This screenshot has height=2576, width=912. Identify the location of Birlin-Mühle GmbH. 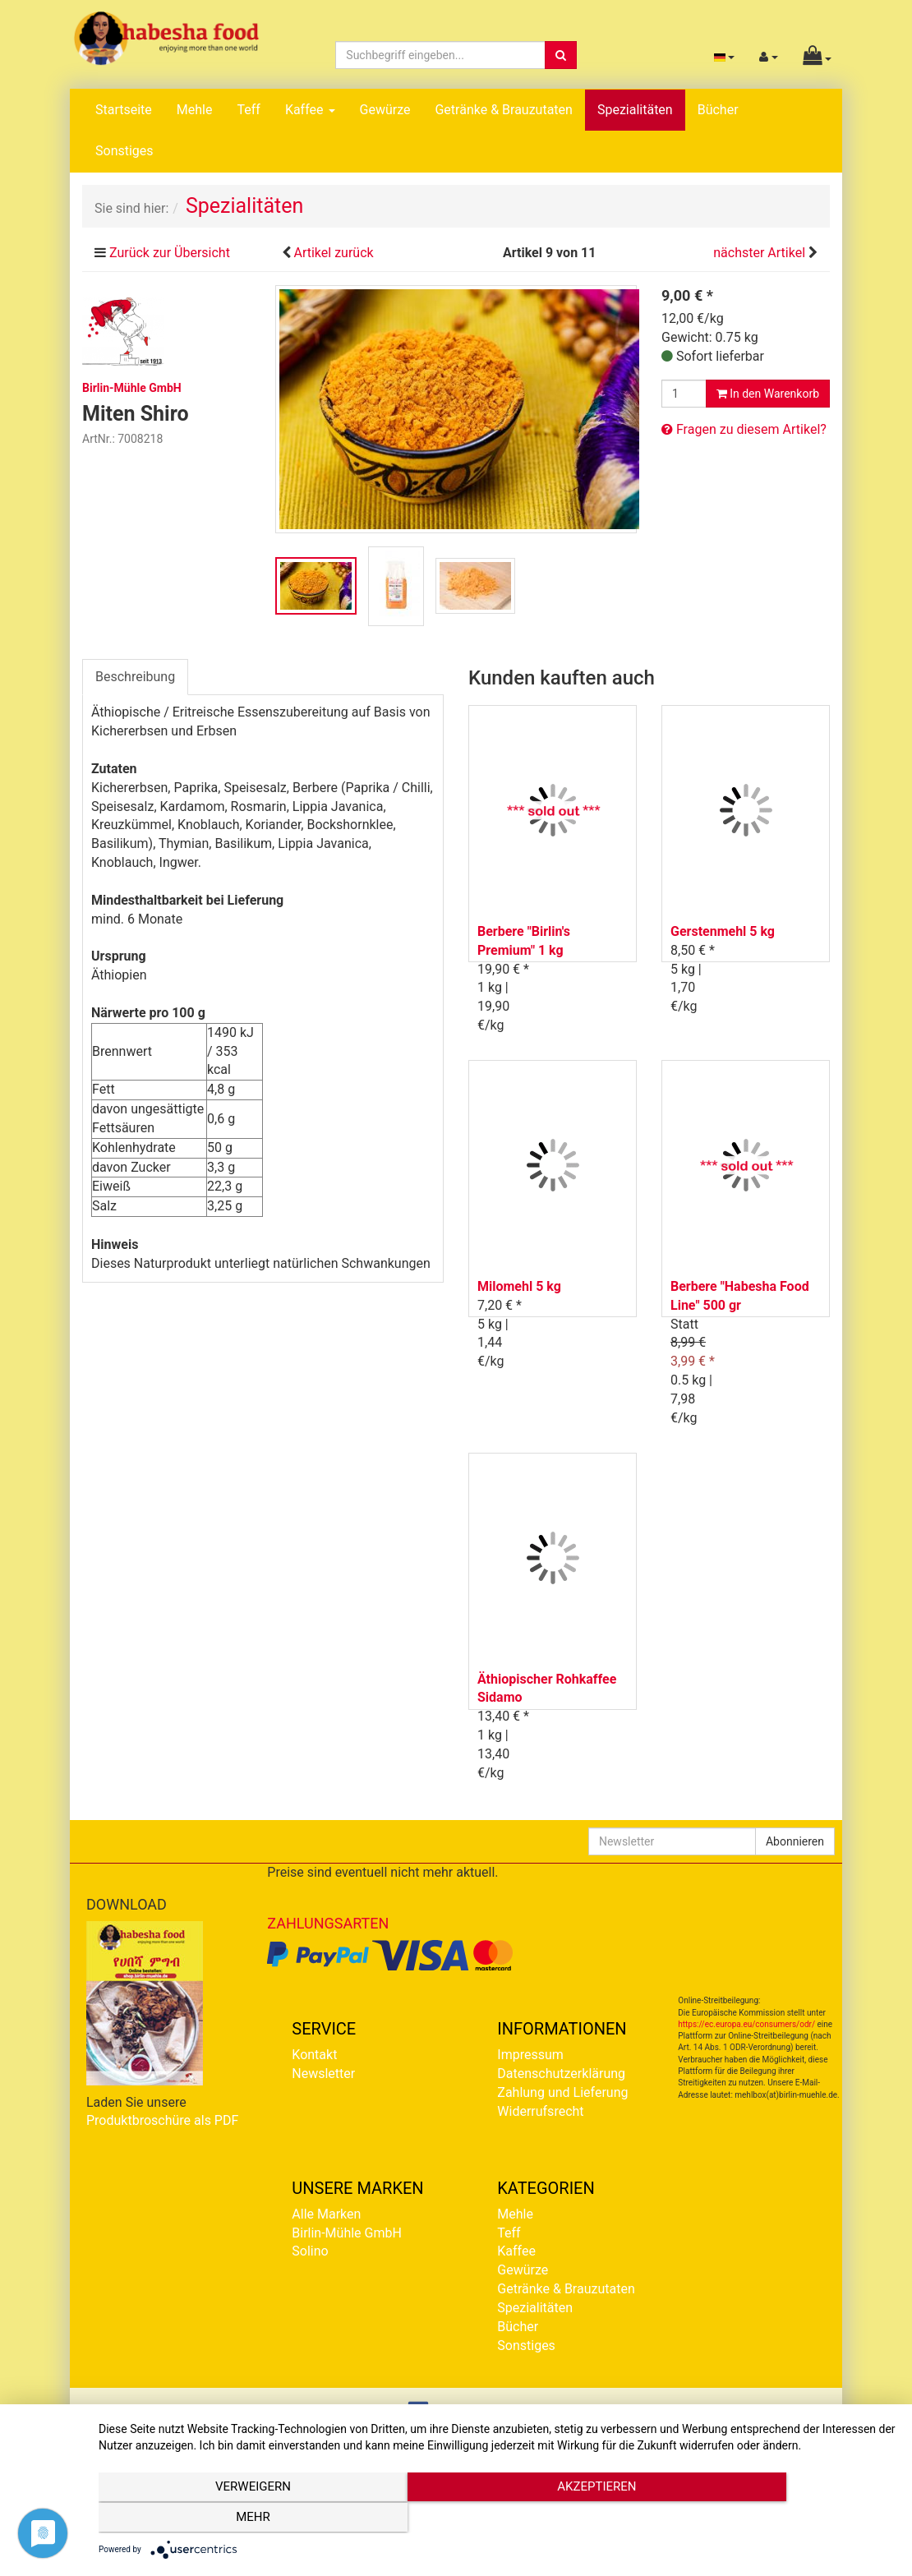
(347, 2233).